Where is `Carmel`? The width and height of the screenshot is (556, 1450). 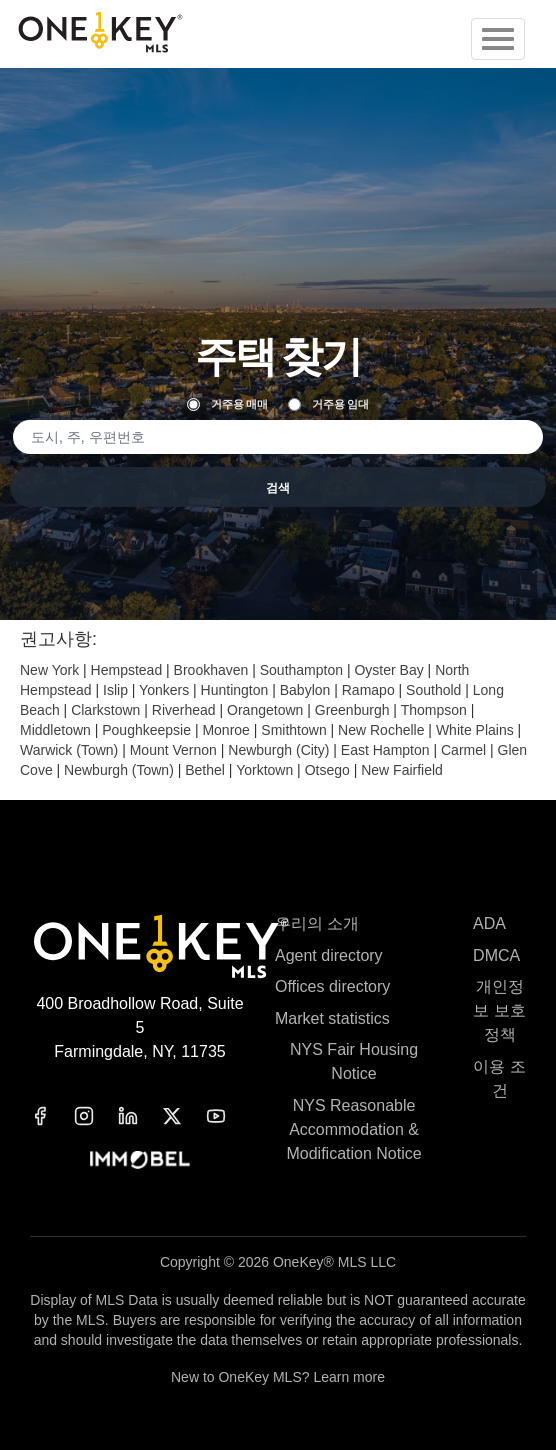
Carmel is located at coordinates (463, 750).